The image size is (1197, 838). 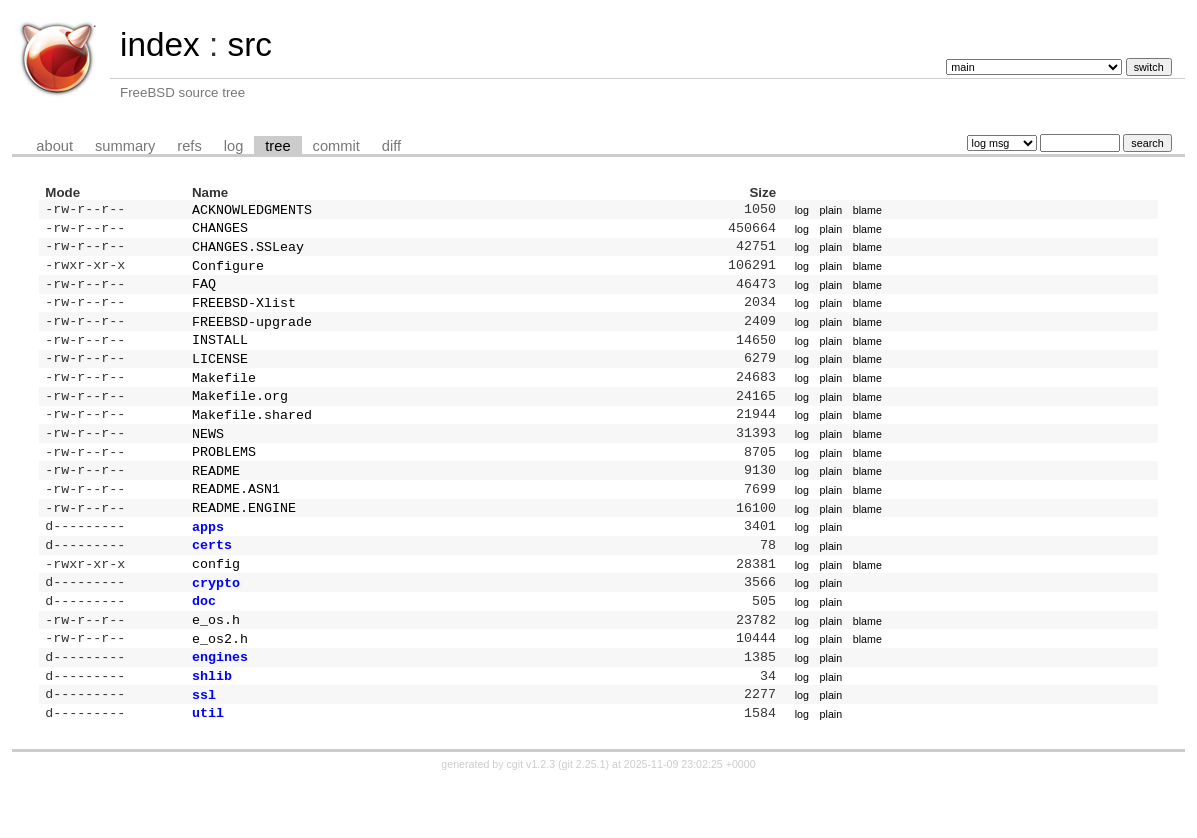 What do you see at coordinates (220, 686) in the screenshot?
I see `e_os2.h` at bounding box center [220, 686].